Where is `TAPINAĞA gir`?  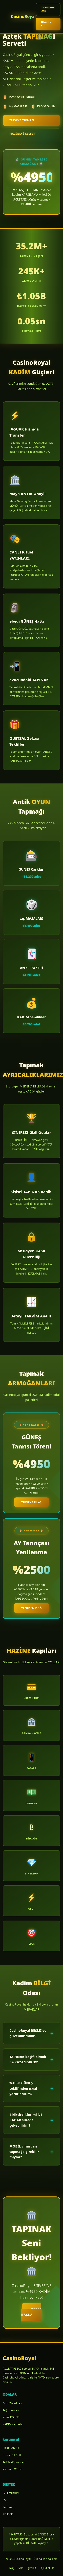
TAPINAĞA gir is located at coordinates (48, 9).